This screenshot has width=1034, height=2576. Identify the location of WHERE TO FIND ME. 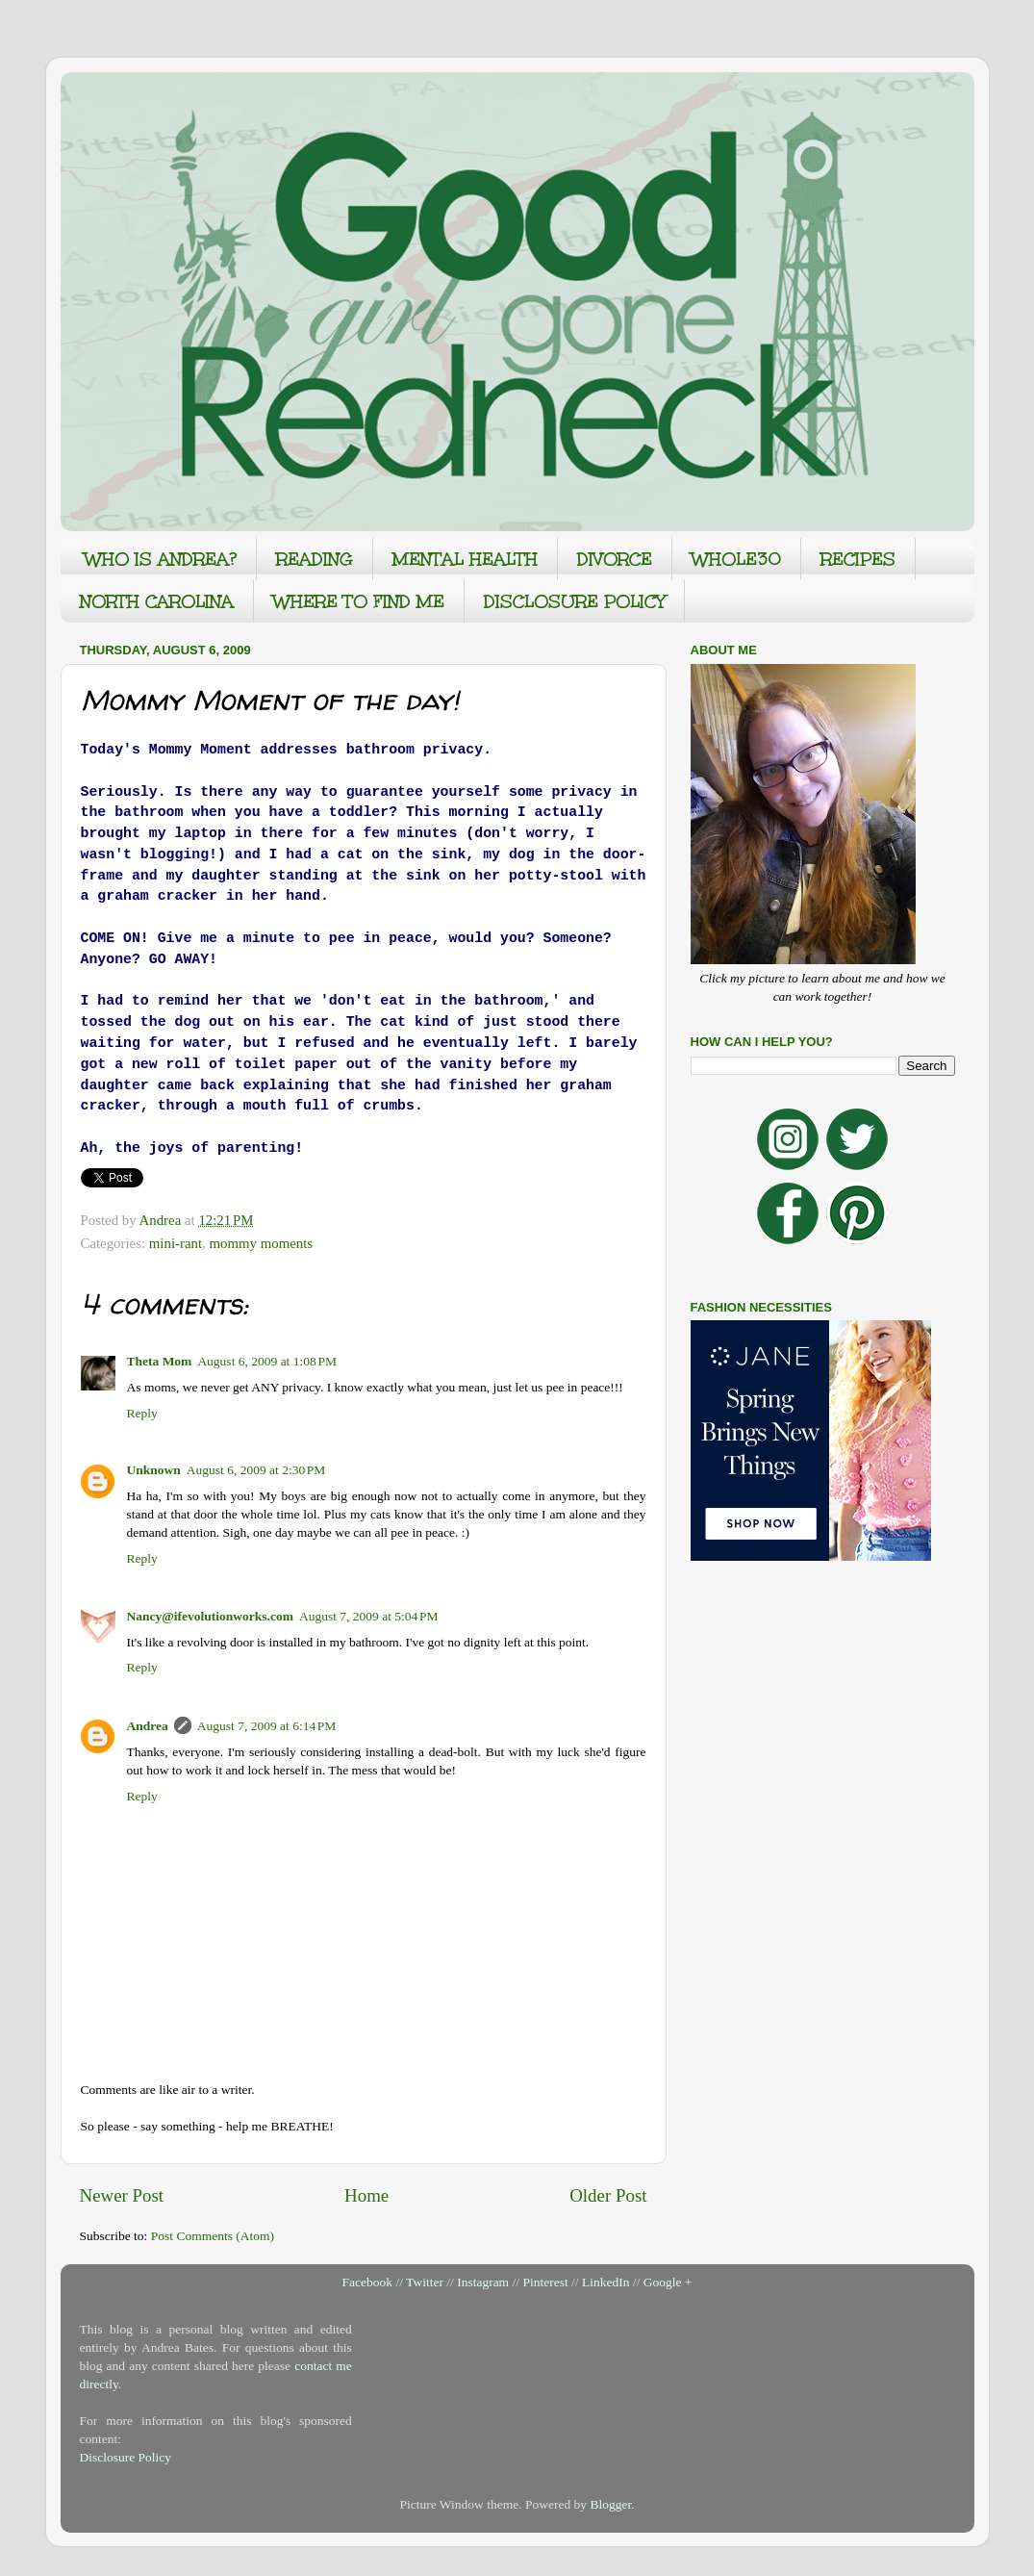
(358, 601).